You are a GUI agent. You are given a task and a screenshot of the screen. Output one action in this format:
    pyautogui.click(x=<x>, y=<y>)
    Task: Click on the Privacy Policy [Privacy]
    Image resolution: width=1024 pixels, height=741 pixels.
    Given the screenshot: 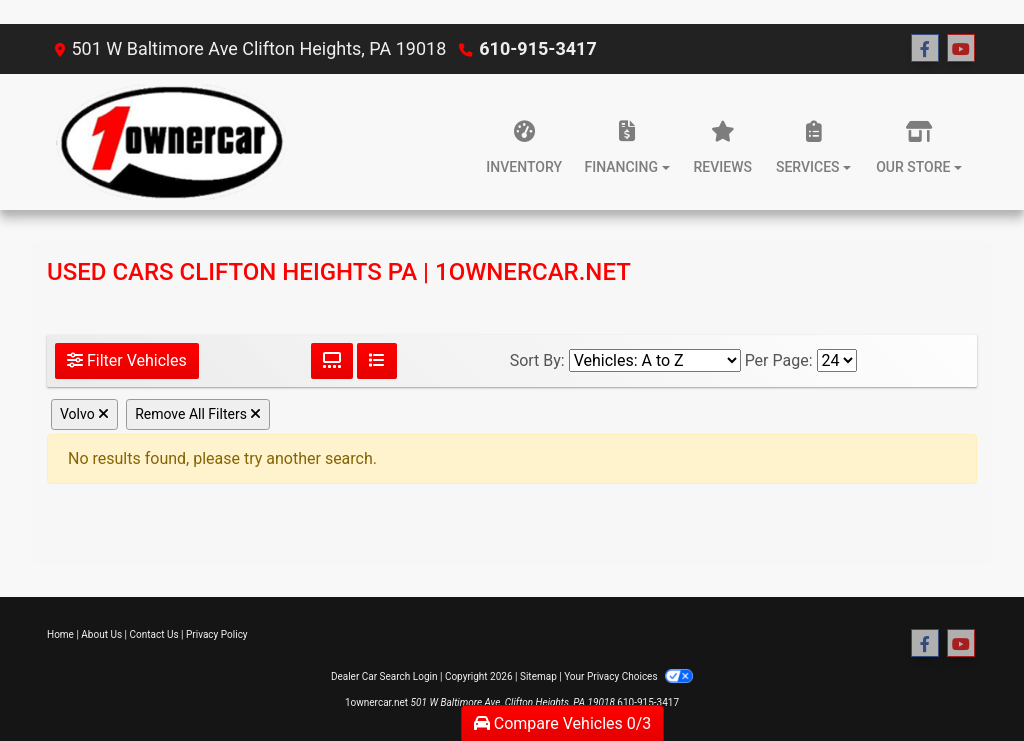 What is the action you would take?
    pyautogui.click(x=217, y=634)
    